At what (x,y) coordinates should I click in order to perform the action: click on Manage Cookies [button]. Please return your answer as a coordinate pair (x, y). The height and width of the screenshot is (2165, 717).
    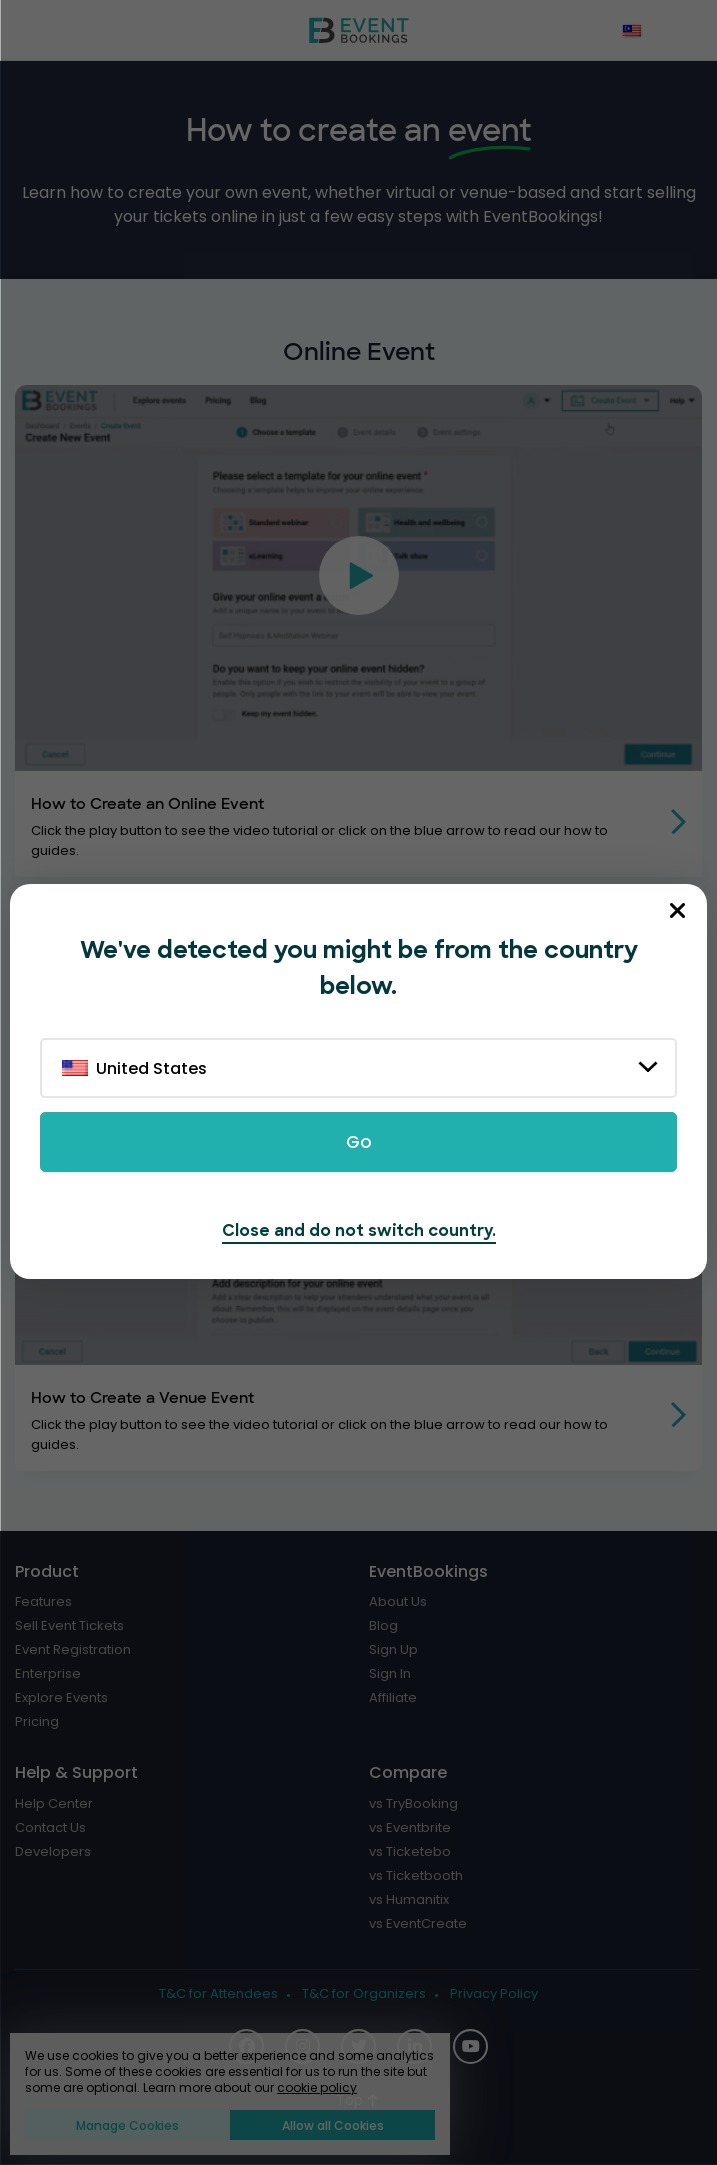
    Looking at the image, I should click on (127, 2125).